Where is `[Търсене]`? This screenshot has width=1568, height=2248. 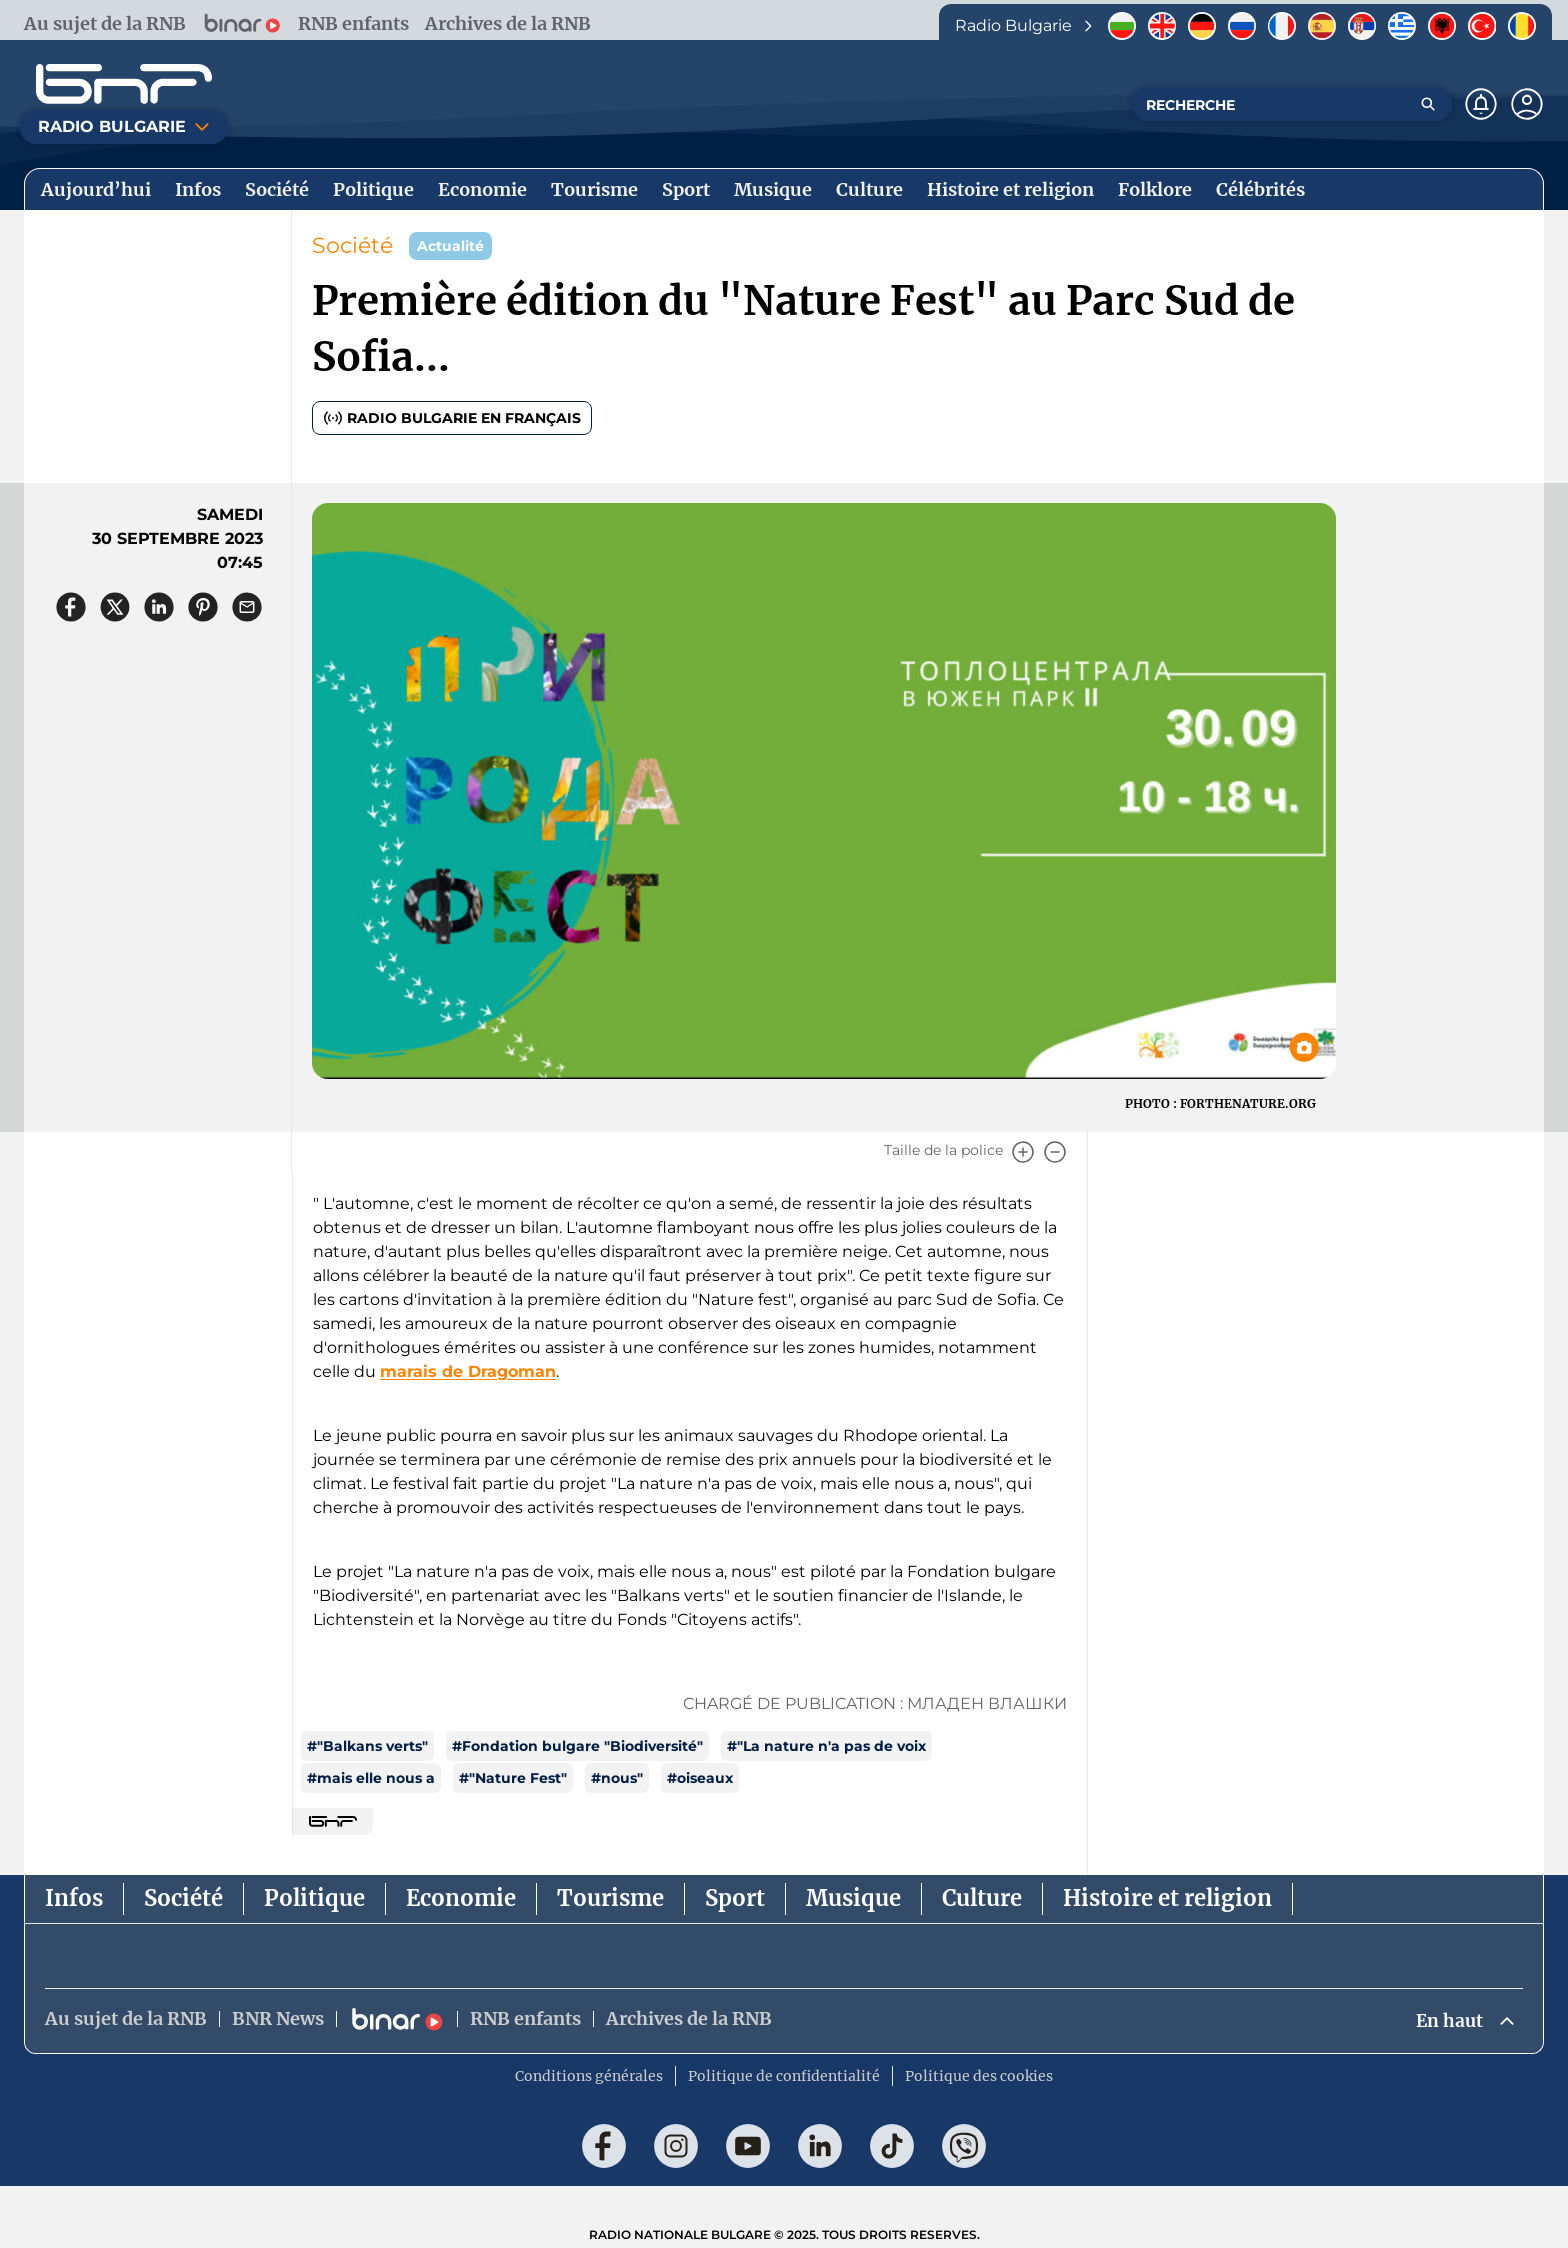 [Търсене] is located at coordinates (1428, 104).